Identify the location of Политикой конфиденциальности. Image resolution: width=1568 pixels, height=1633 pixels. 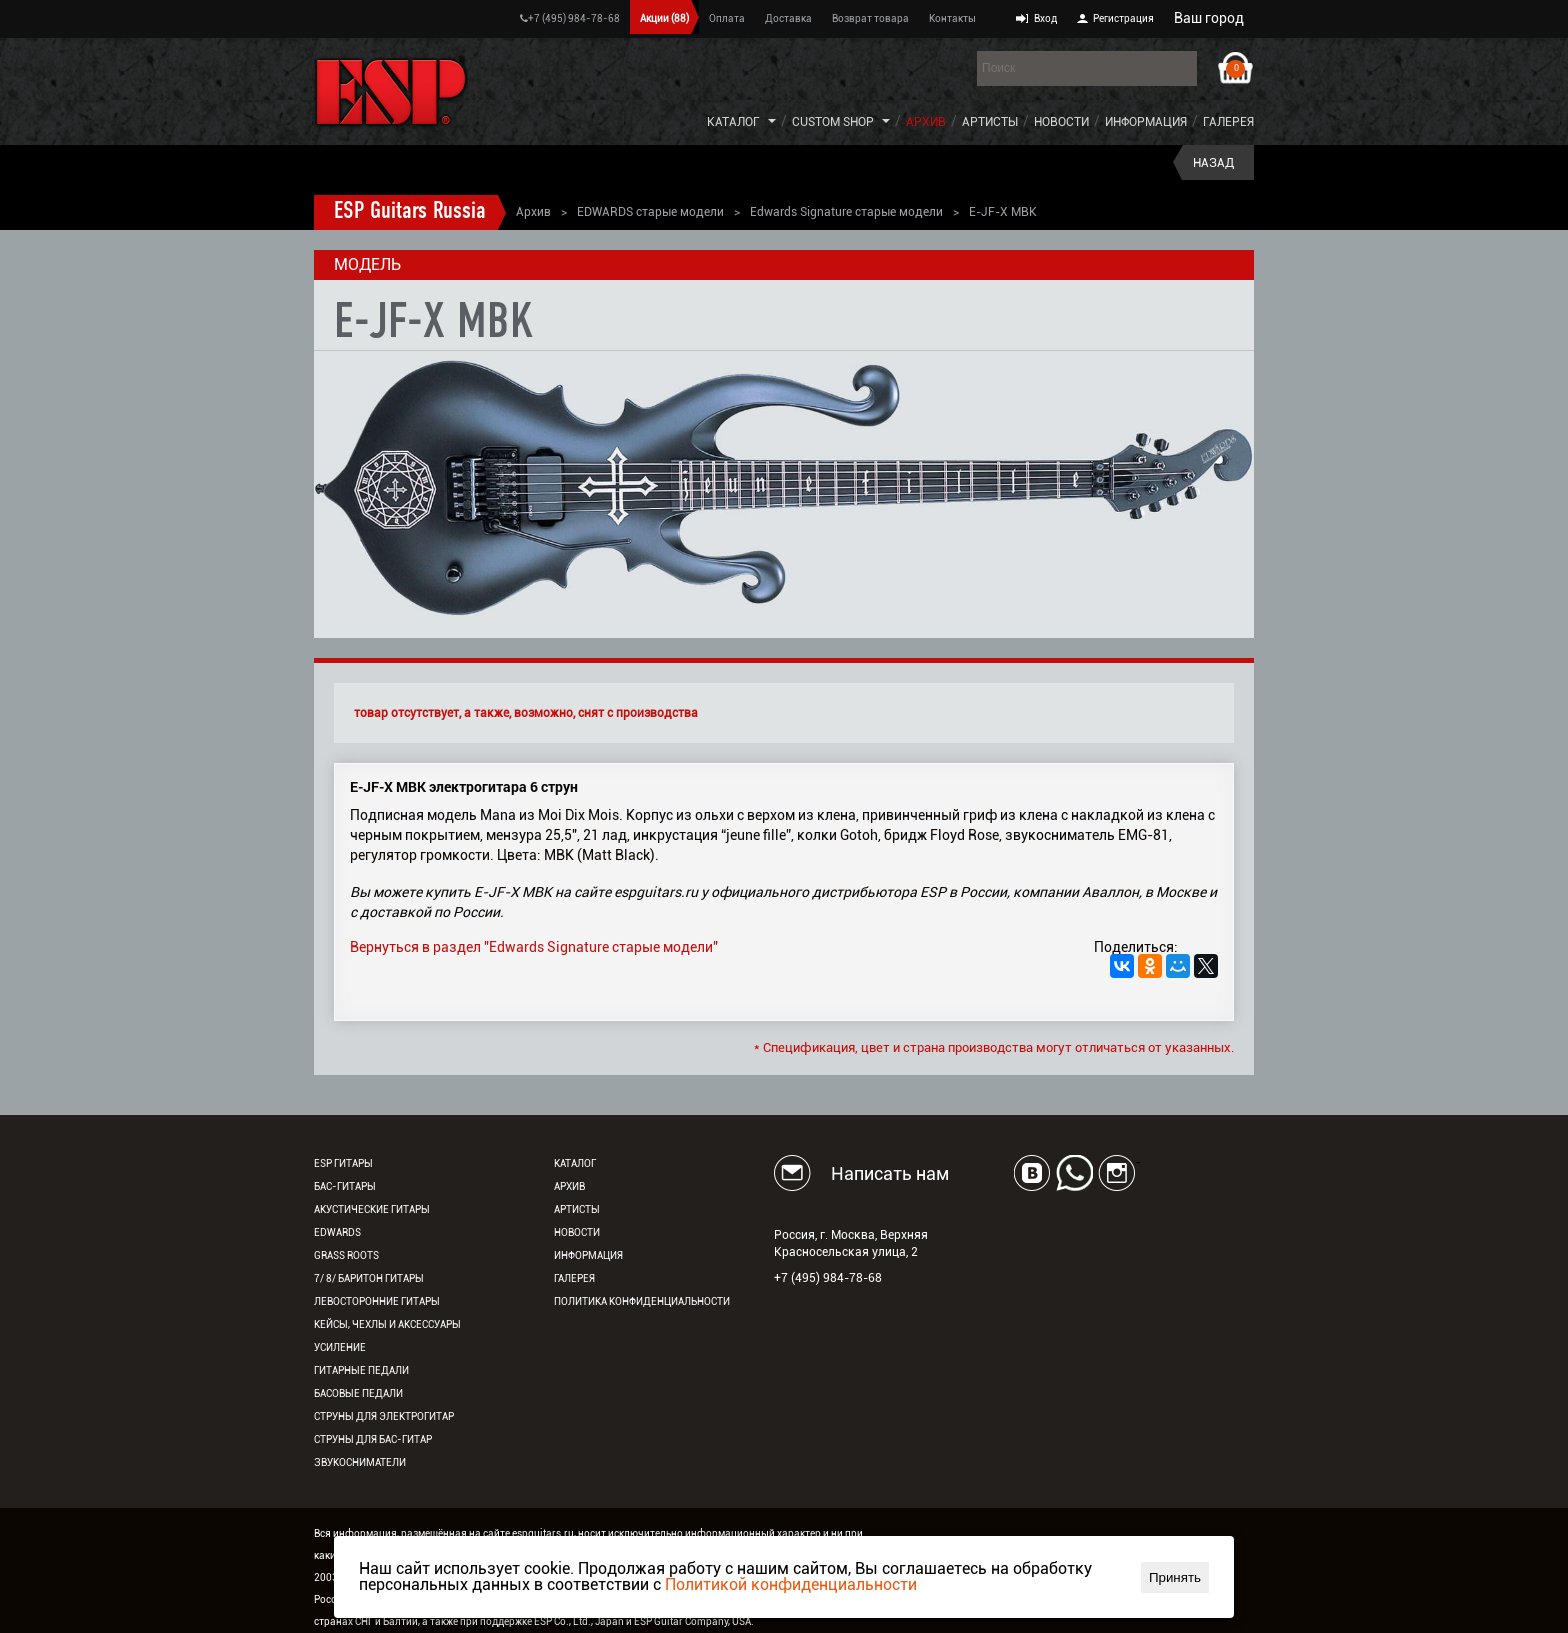
(791, 1584).